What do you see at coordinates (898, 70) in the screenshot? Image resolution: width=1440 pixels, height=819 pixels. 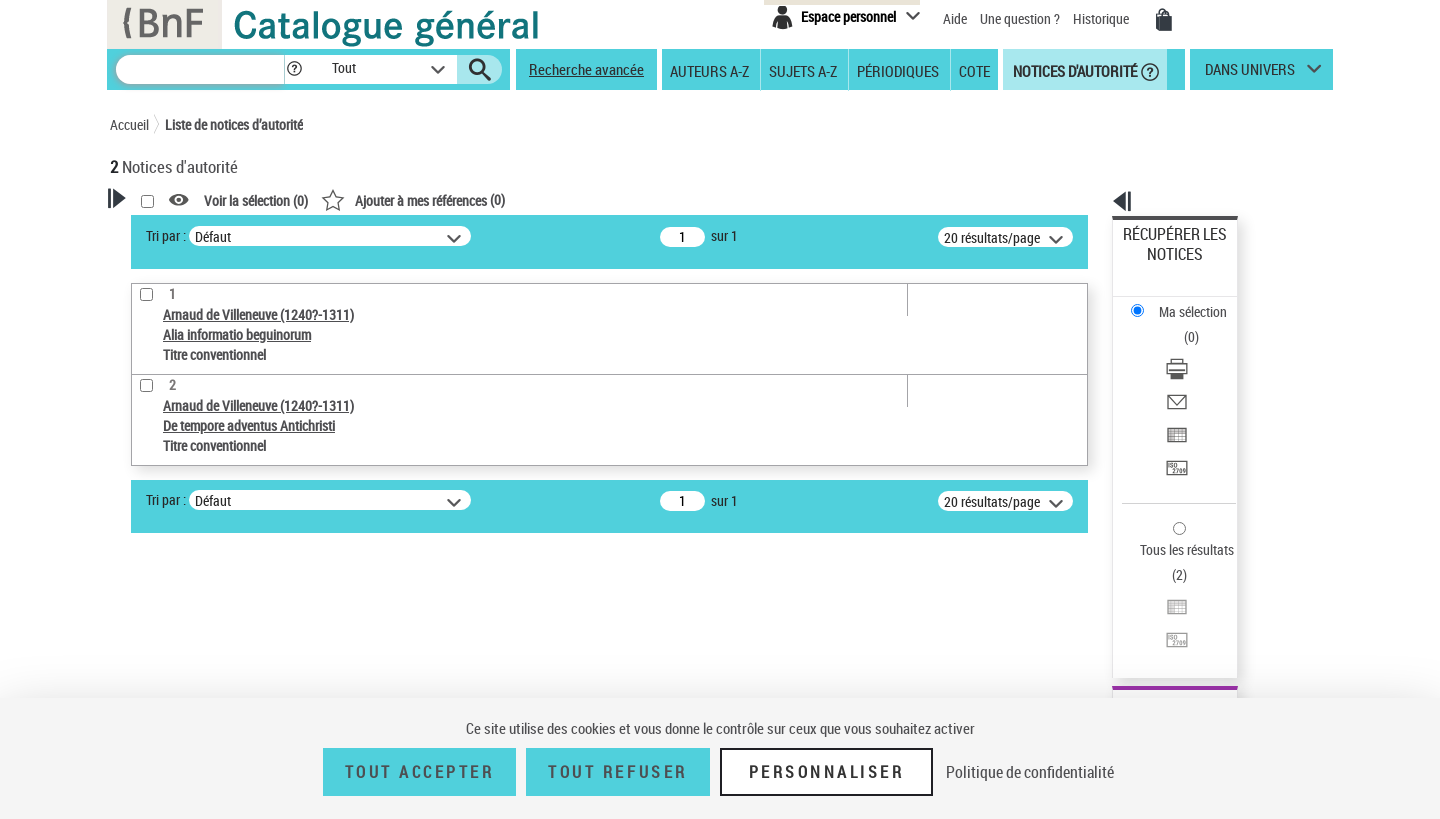 I see `Périodiques` at bounding box center [898, 70].